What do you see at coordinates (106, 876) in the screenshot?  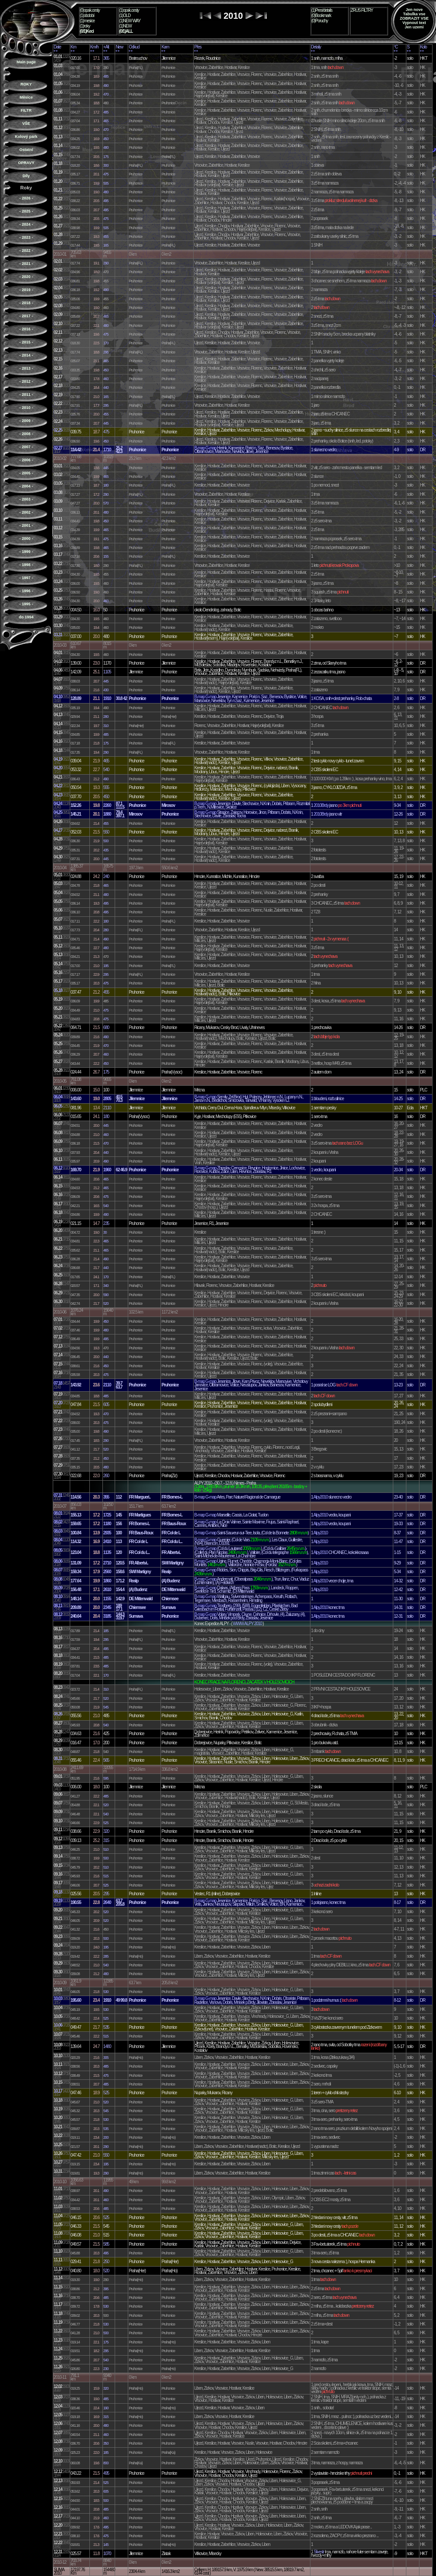 I see `240` at bounding box center [106, 876].